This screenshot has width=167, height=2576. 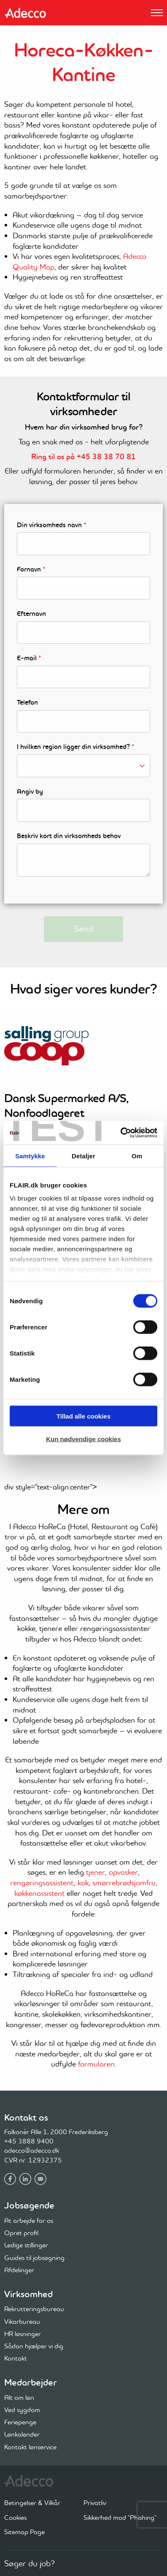 I want to click on Ring til os på +45 38 38 70 81, so click(x=83, y=456).